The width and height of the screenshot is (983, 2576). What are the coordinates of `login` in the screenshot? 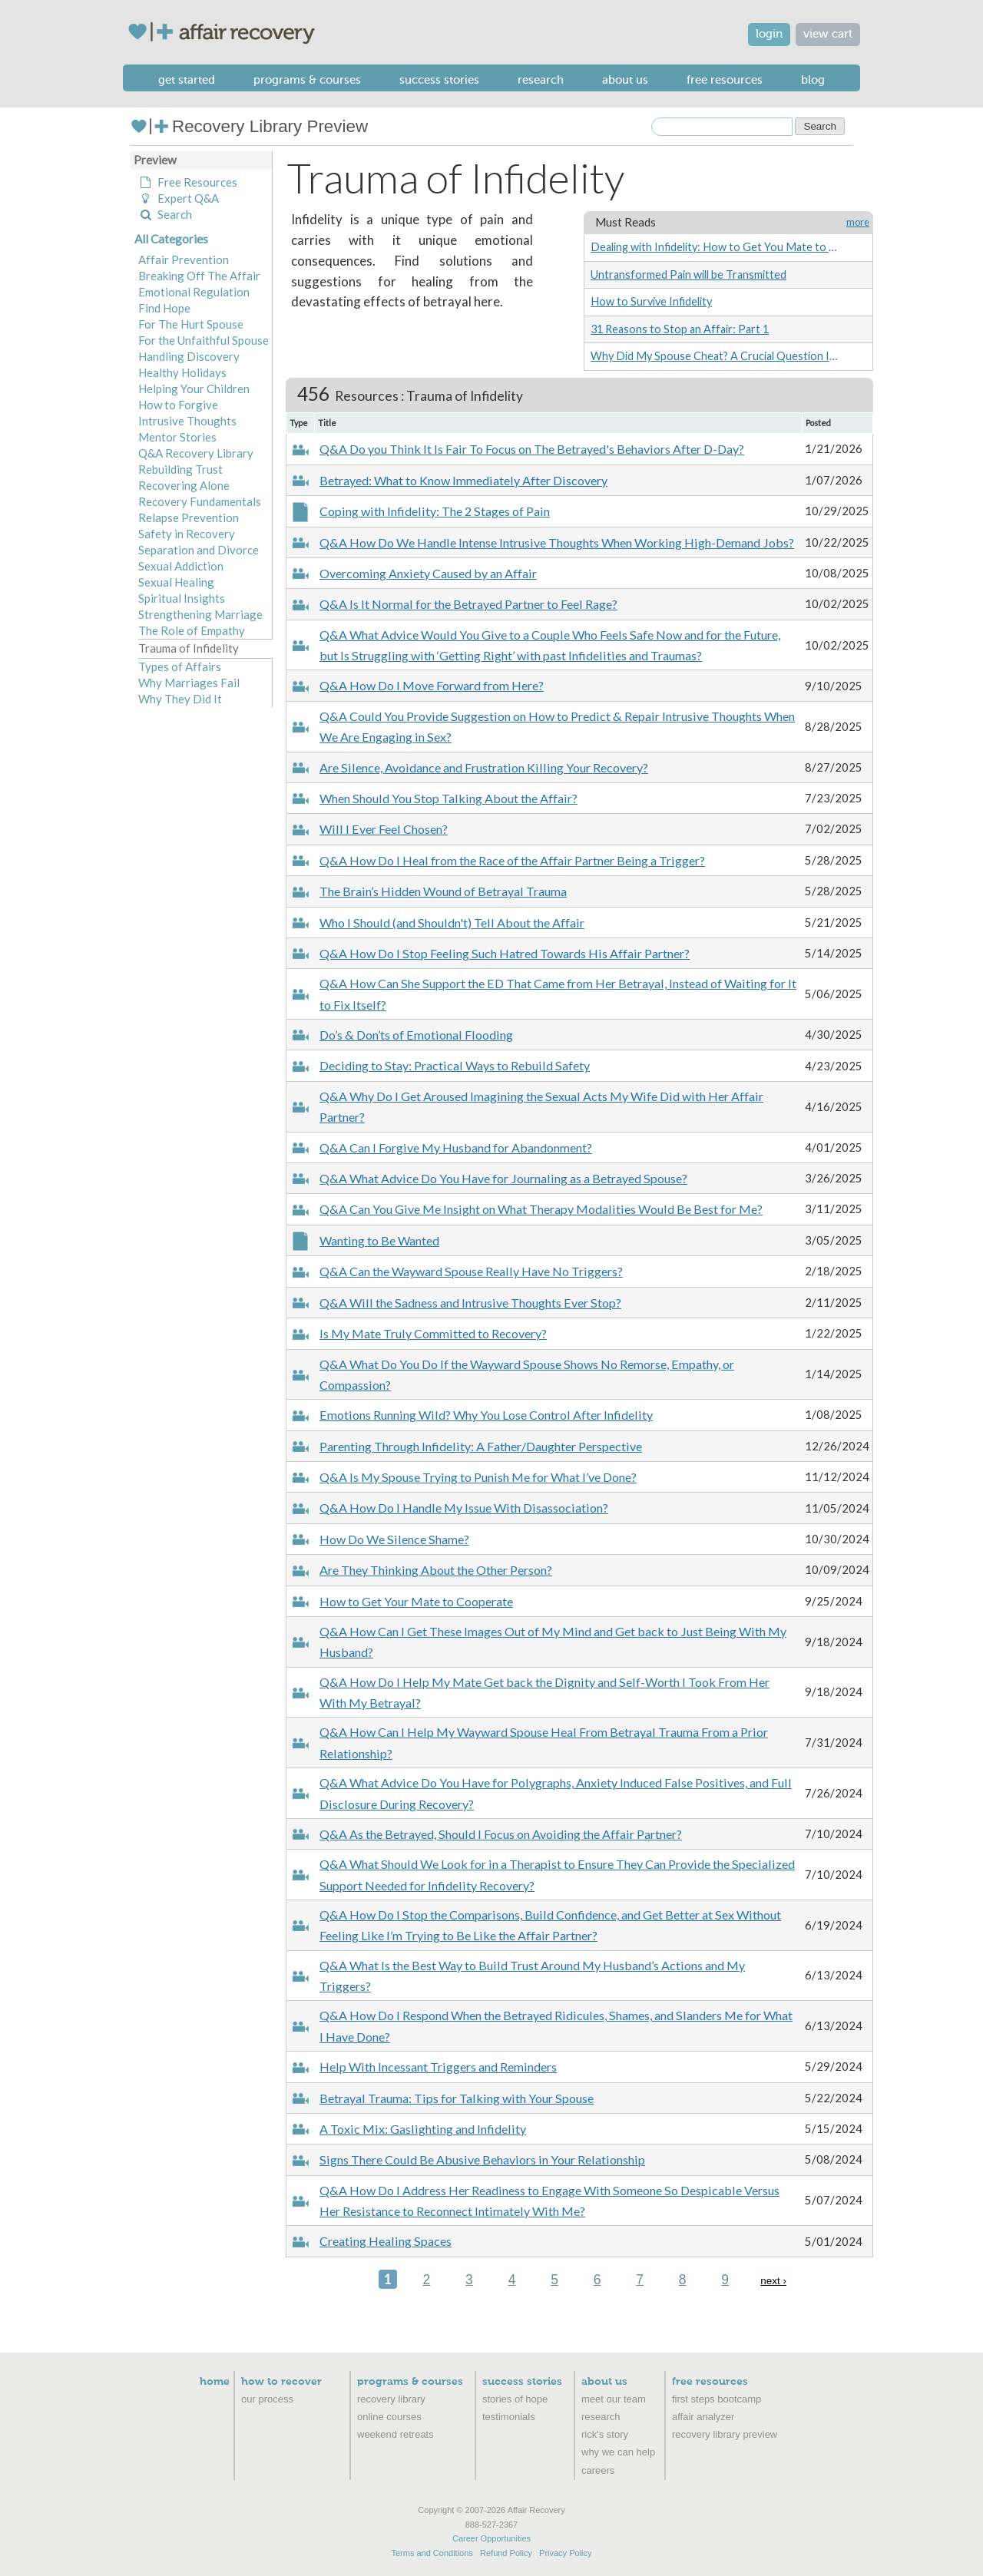 It's located at (769, 34).